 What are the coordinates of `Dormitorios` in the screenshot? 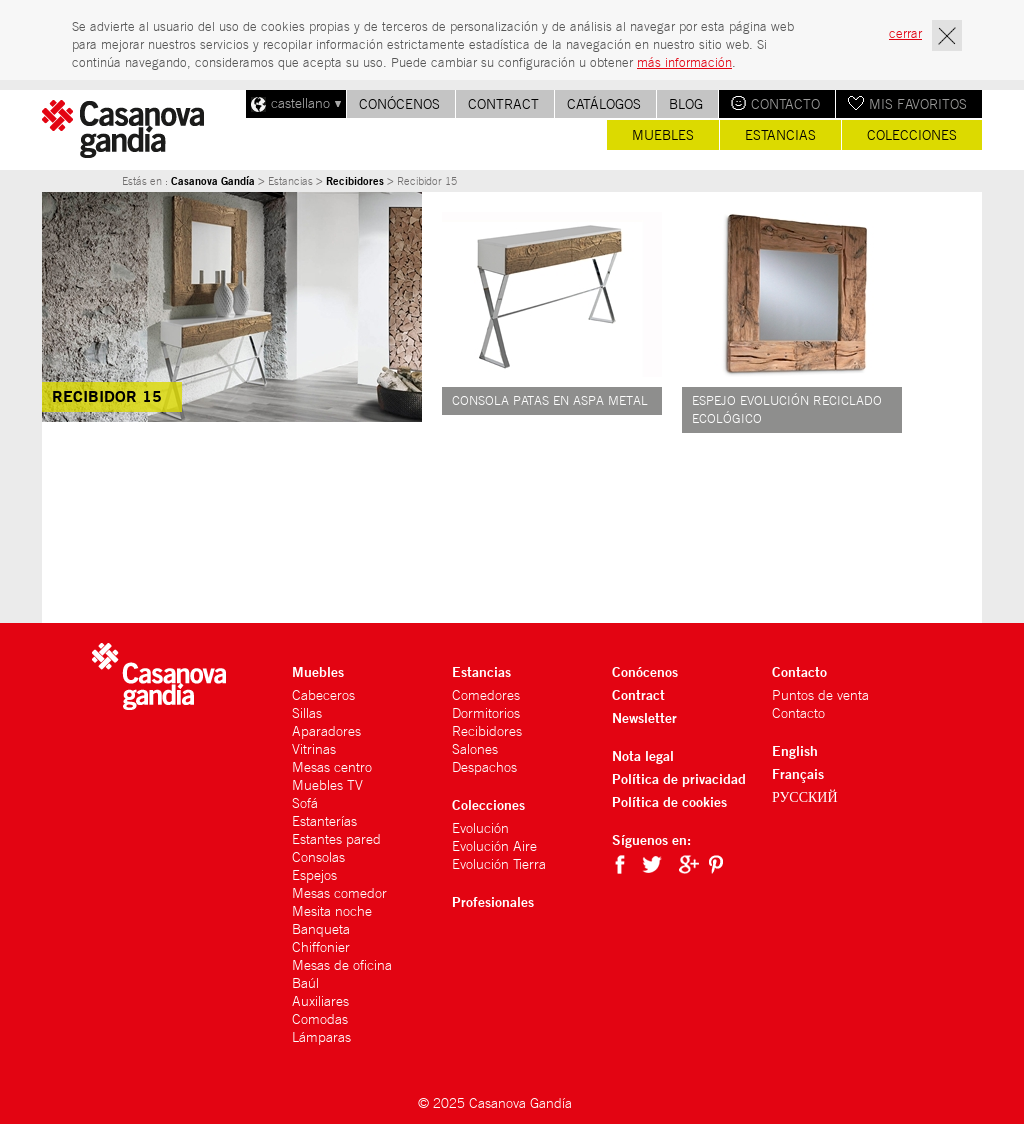 It's located at (486, 713).